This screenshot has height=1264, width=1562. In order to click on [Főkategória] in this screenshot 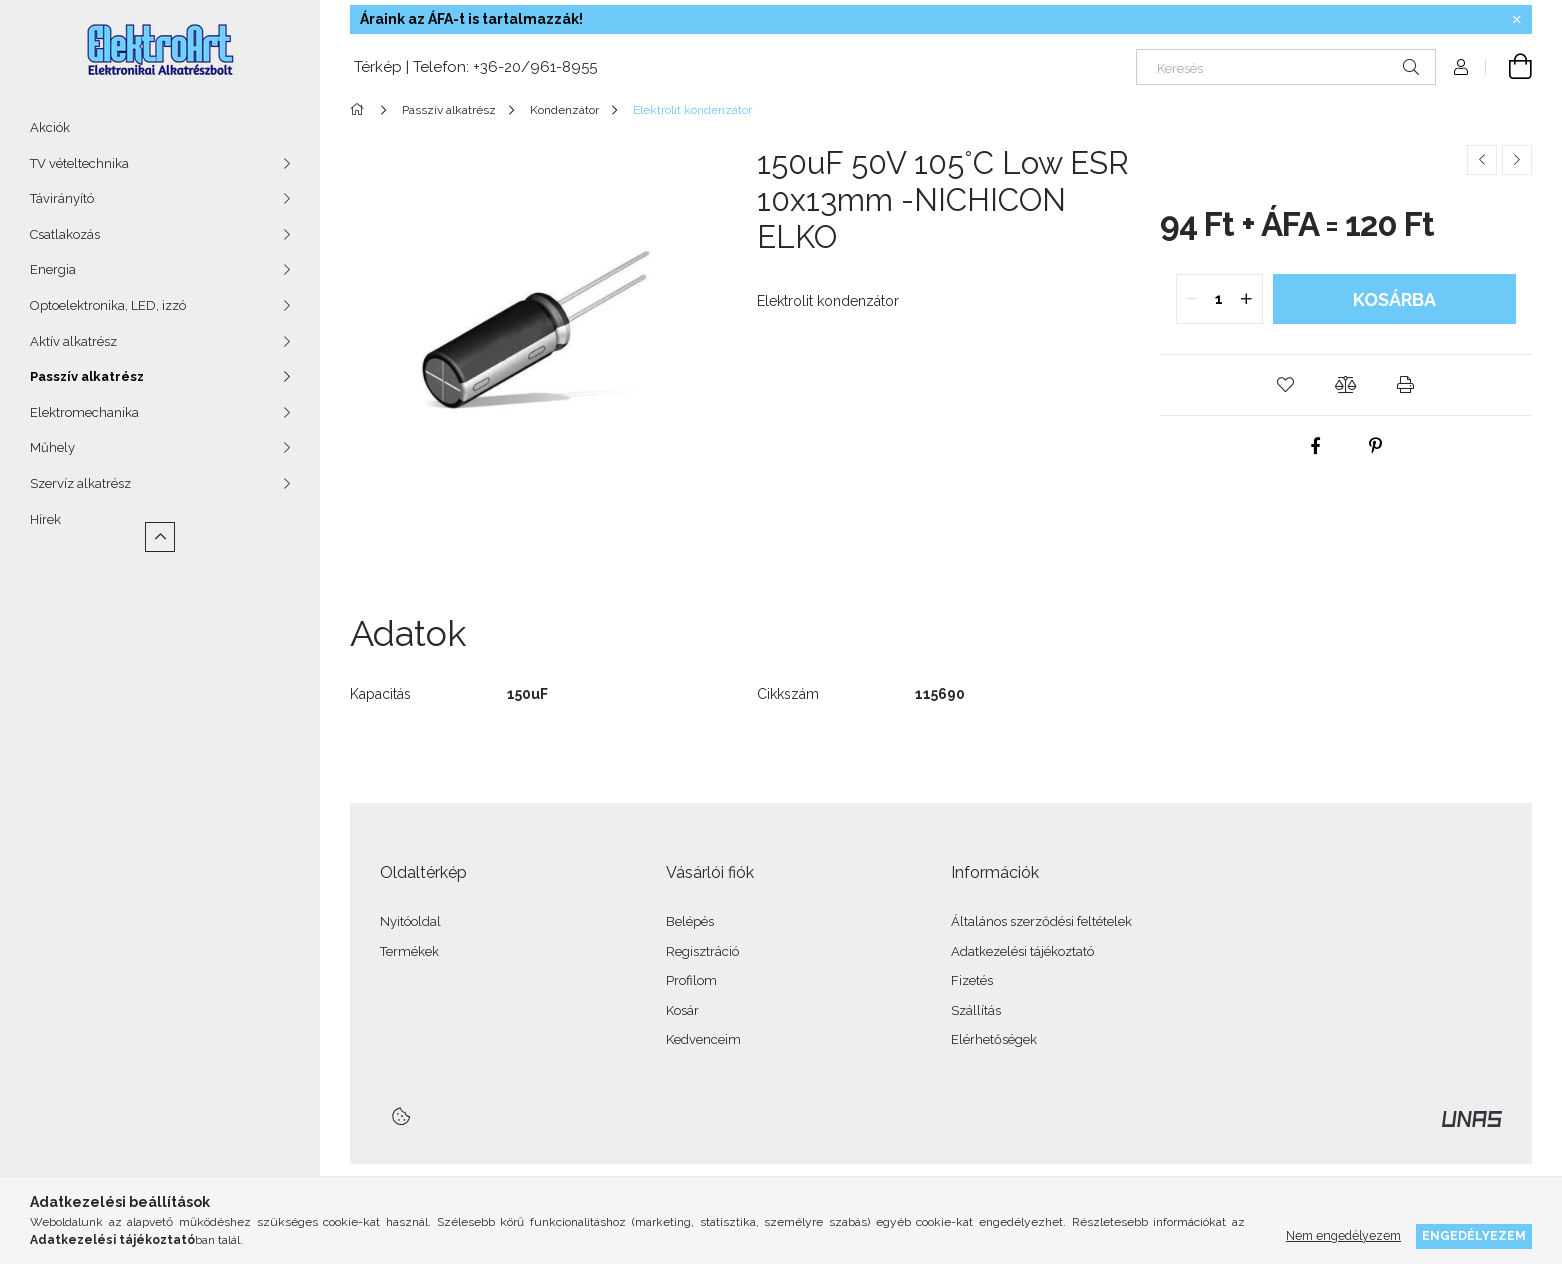, I will do `click(360, 110)`.